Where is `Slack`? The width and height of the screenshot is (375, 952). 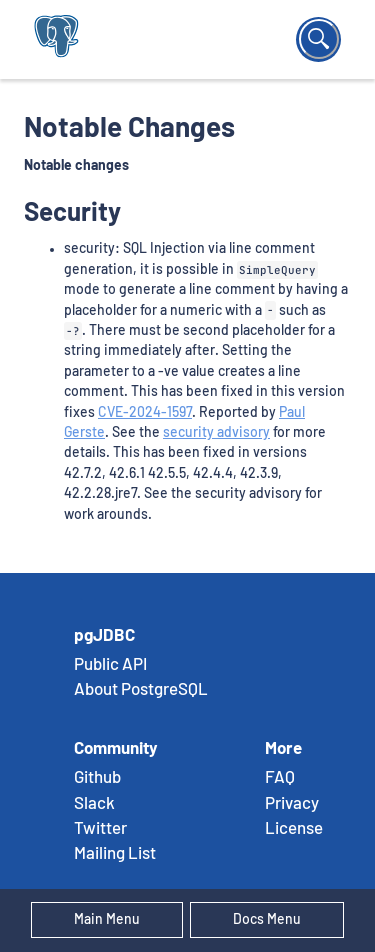
Slack is located at coordinates (94, 804).